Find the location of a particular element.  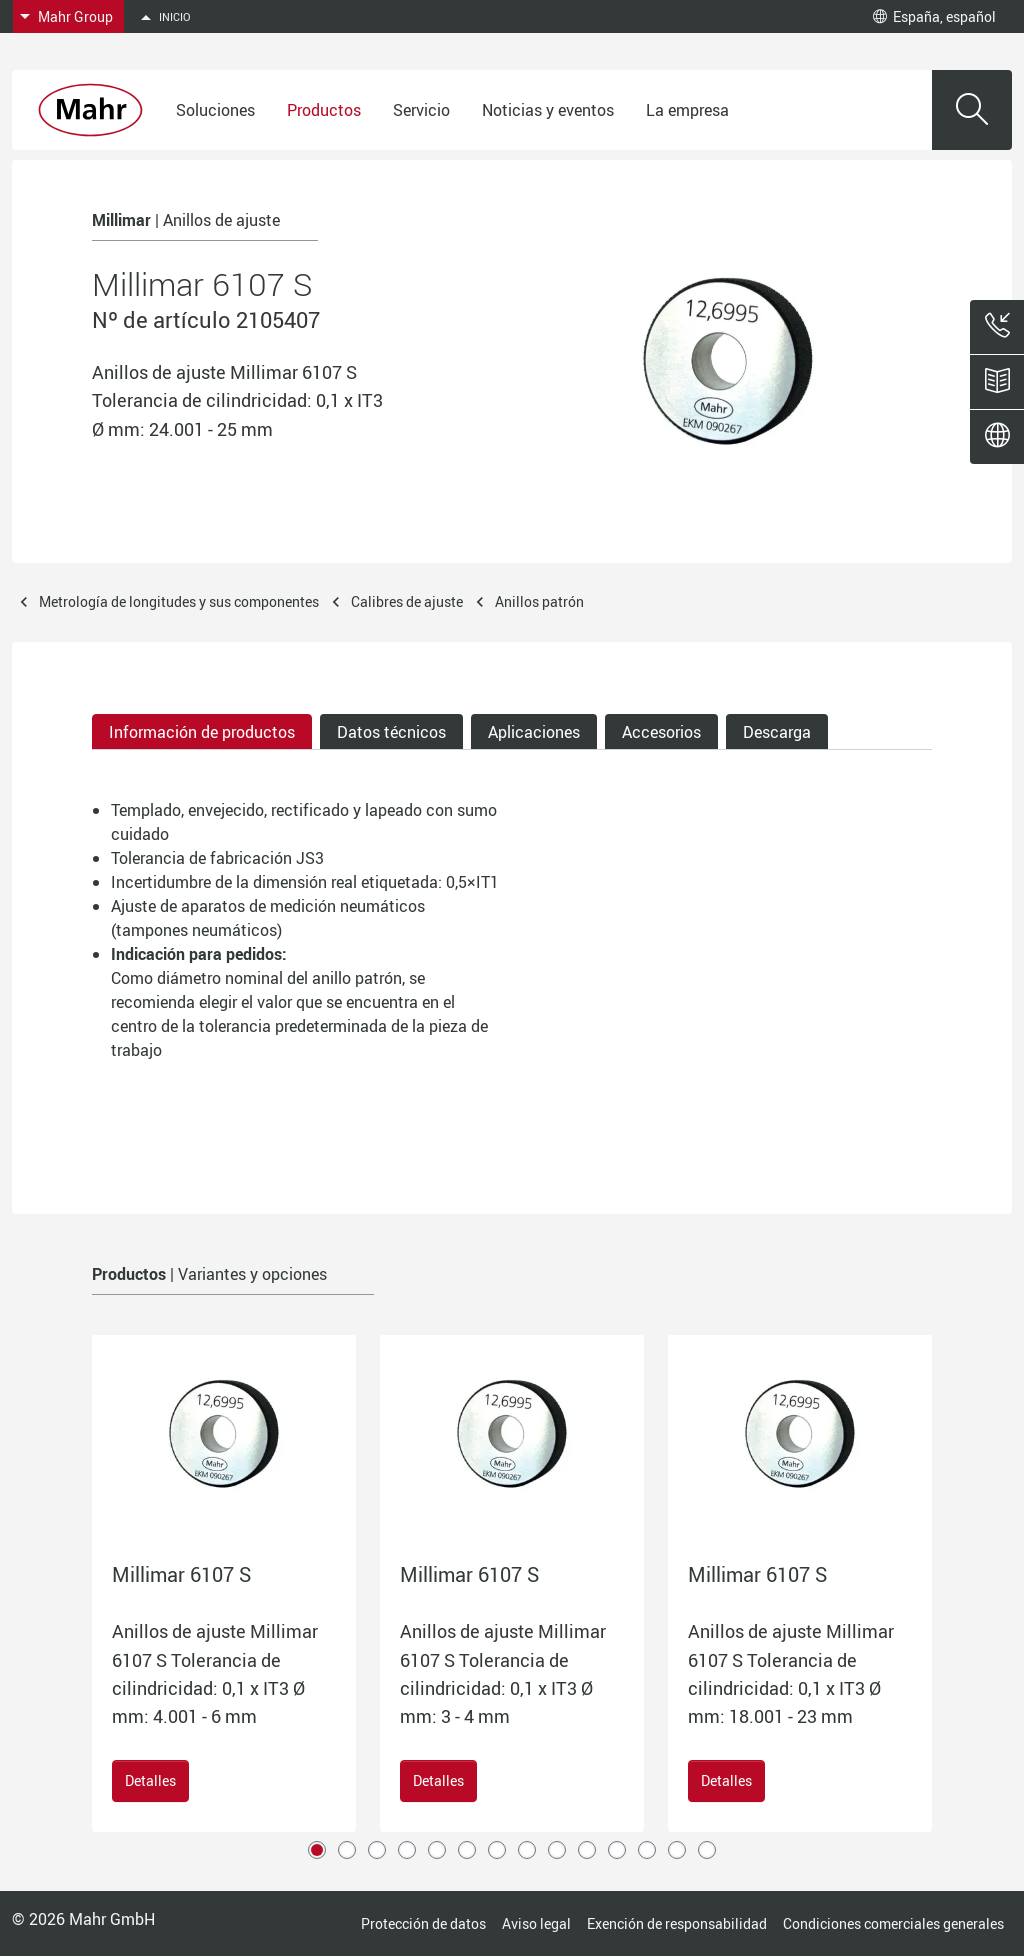

12 is located at coordinates (647, 1850).